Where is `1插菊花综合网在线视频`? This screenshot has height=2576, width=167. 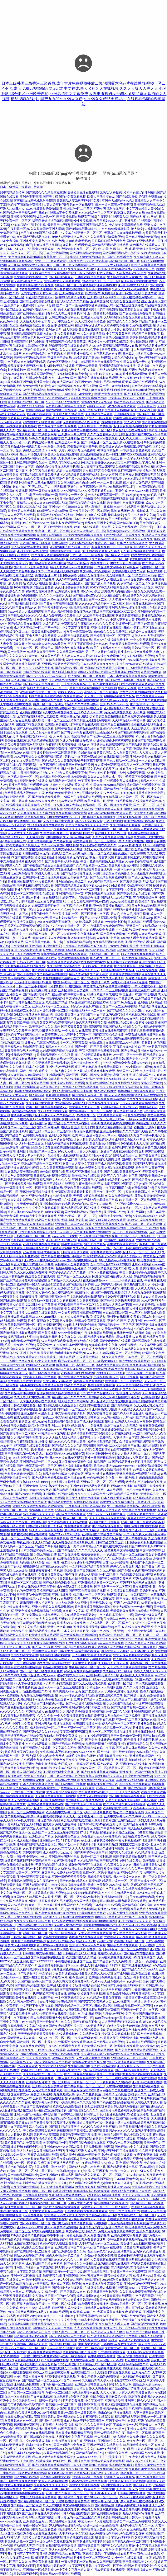
1插菊花综合网在线视频 is located at coordinates (49, 1892).